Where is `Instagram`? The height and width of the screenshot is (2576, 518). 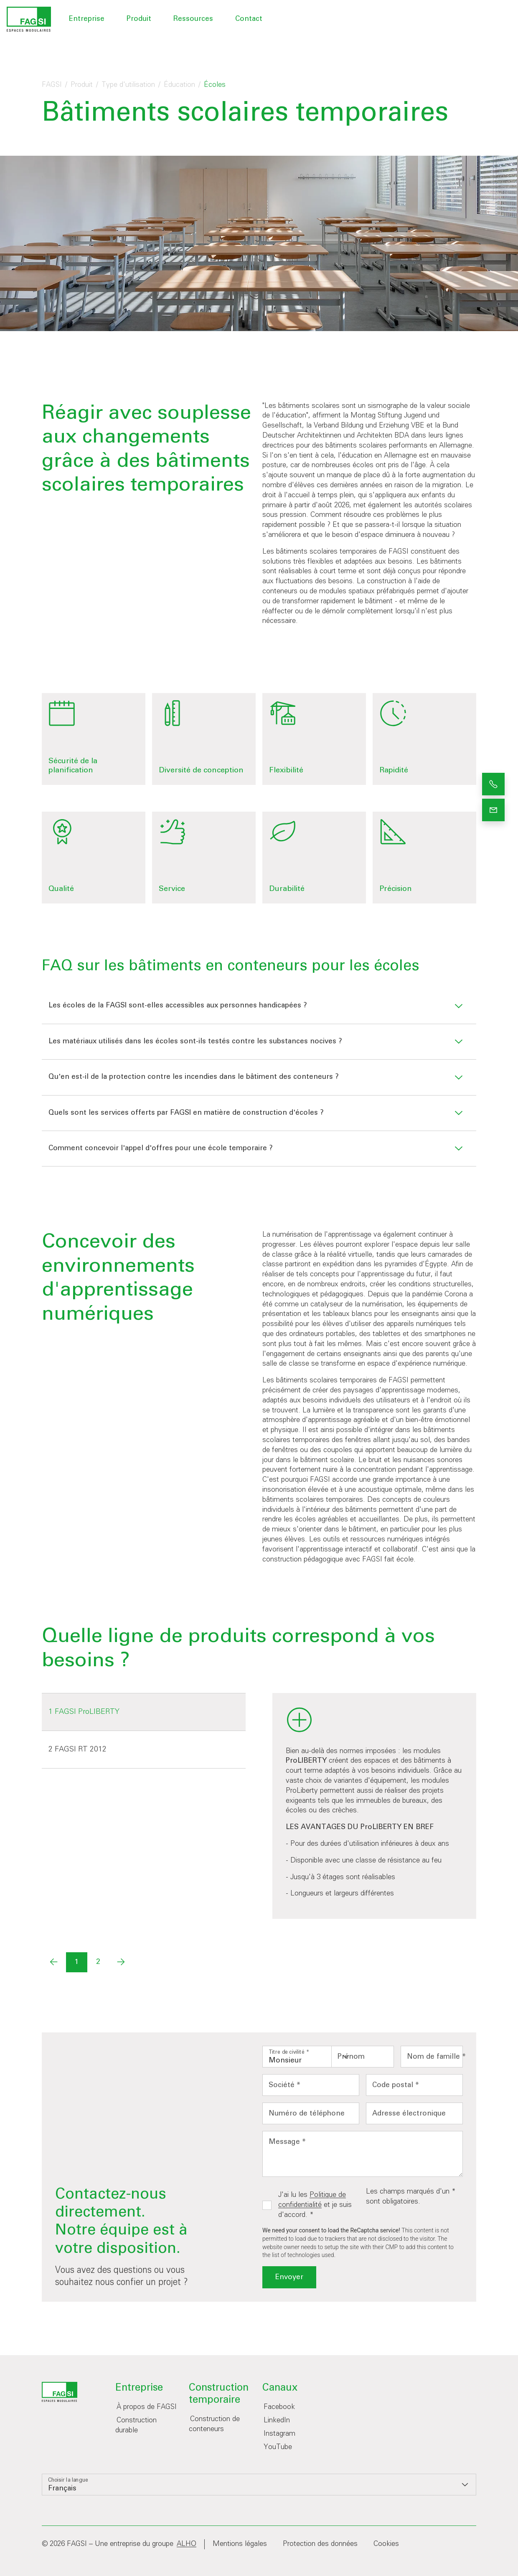
Instagram is located at coordinates (279, 2433).